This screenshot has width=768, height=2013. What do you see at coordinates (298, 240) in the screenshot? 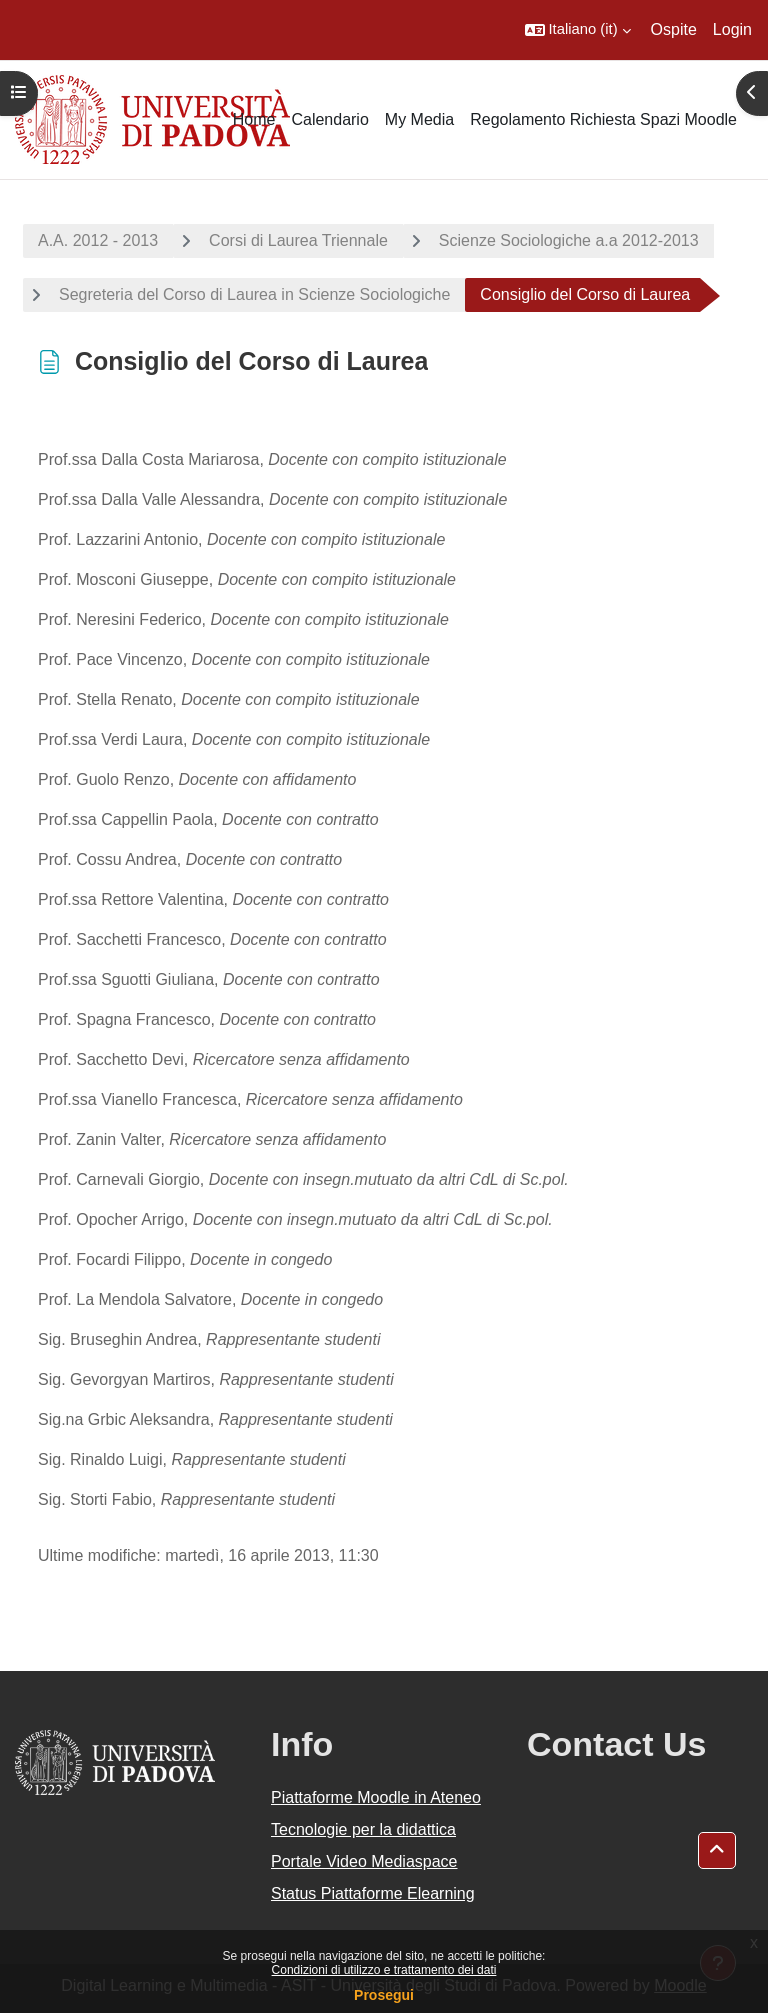
I see `Corsi di Laurea Triennale` at bounding box center [298, 240].